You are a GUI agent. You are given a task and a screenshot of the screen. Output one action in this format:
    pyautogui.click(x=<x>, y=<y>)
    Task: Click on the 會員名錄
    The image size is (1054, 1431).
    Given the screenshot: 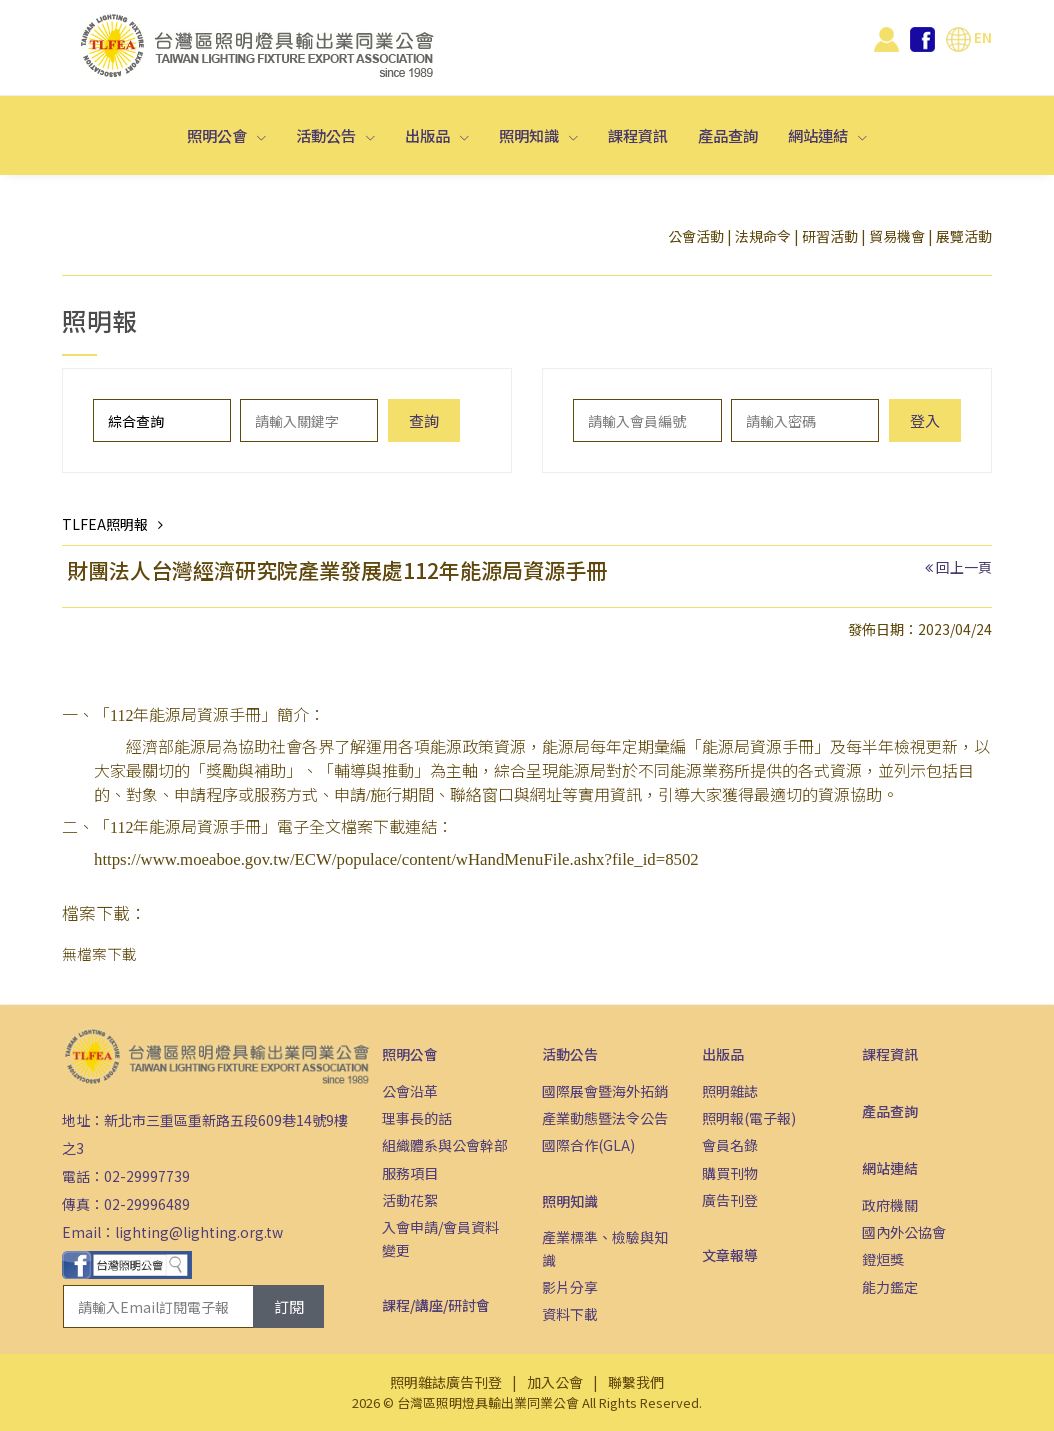 What is the action you would take?
    pyautogui.click(x=730, y=1145)
    